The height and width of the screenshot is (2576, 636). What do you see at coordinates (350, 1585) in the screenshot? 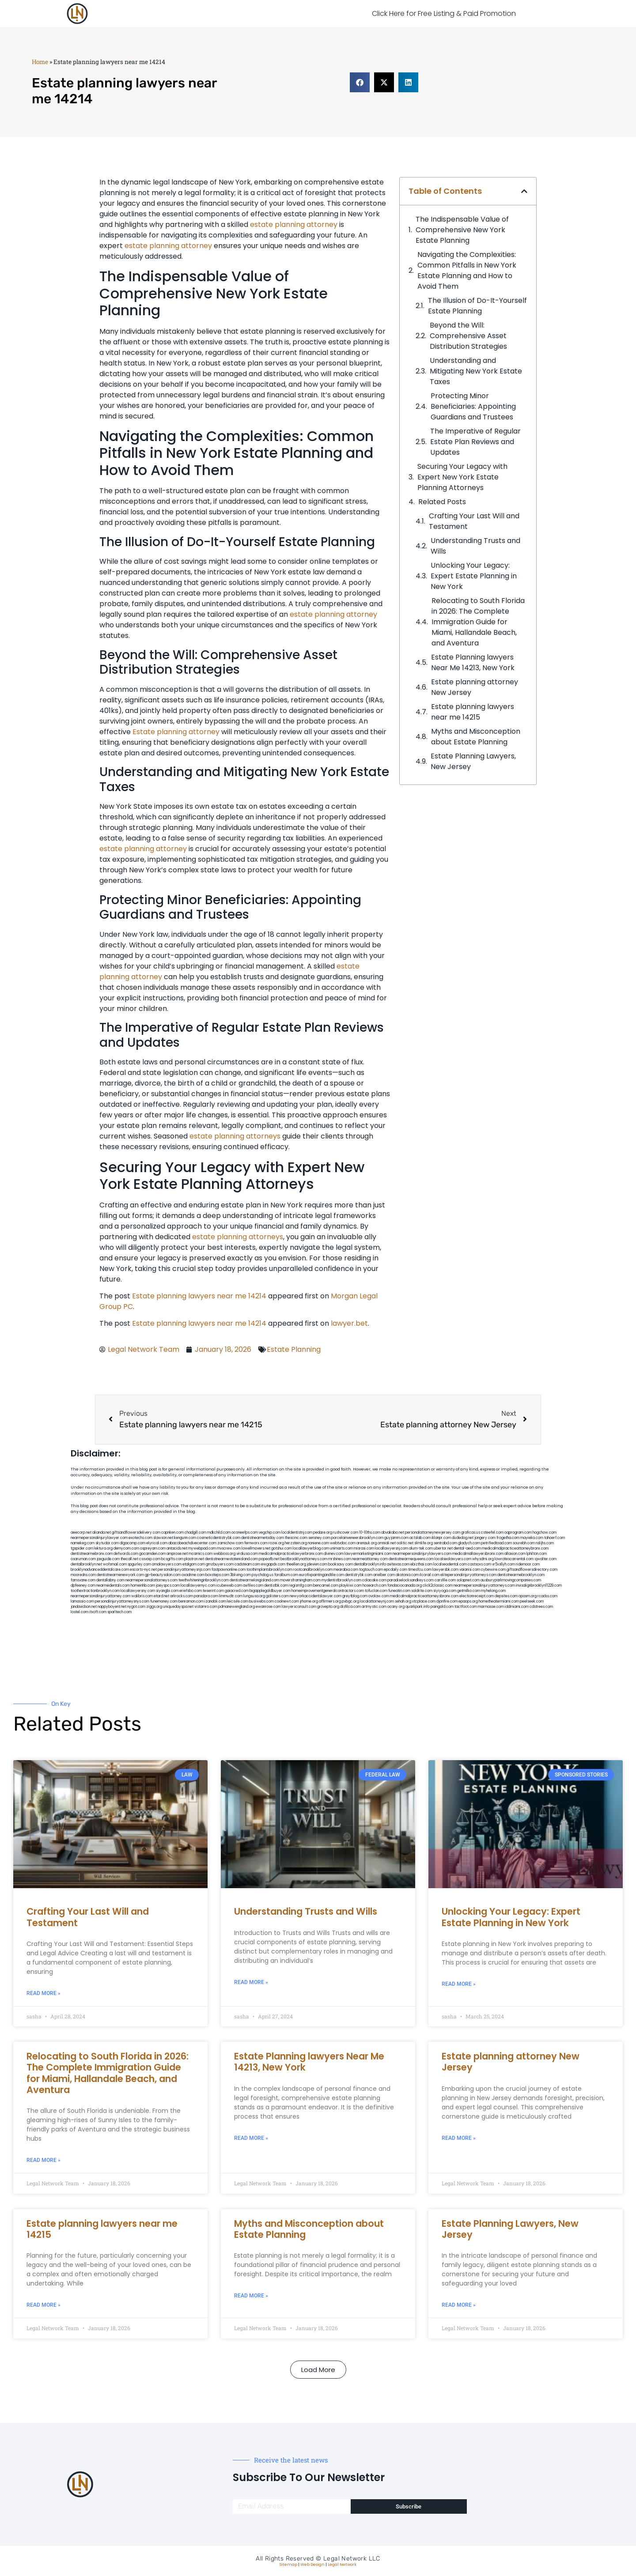
I see `playkiwi.com` at bounding box center [350, 1585].